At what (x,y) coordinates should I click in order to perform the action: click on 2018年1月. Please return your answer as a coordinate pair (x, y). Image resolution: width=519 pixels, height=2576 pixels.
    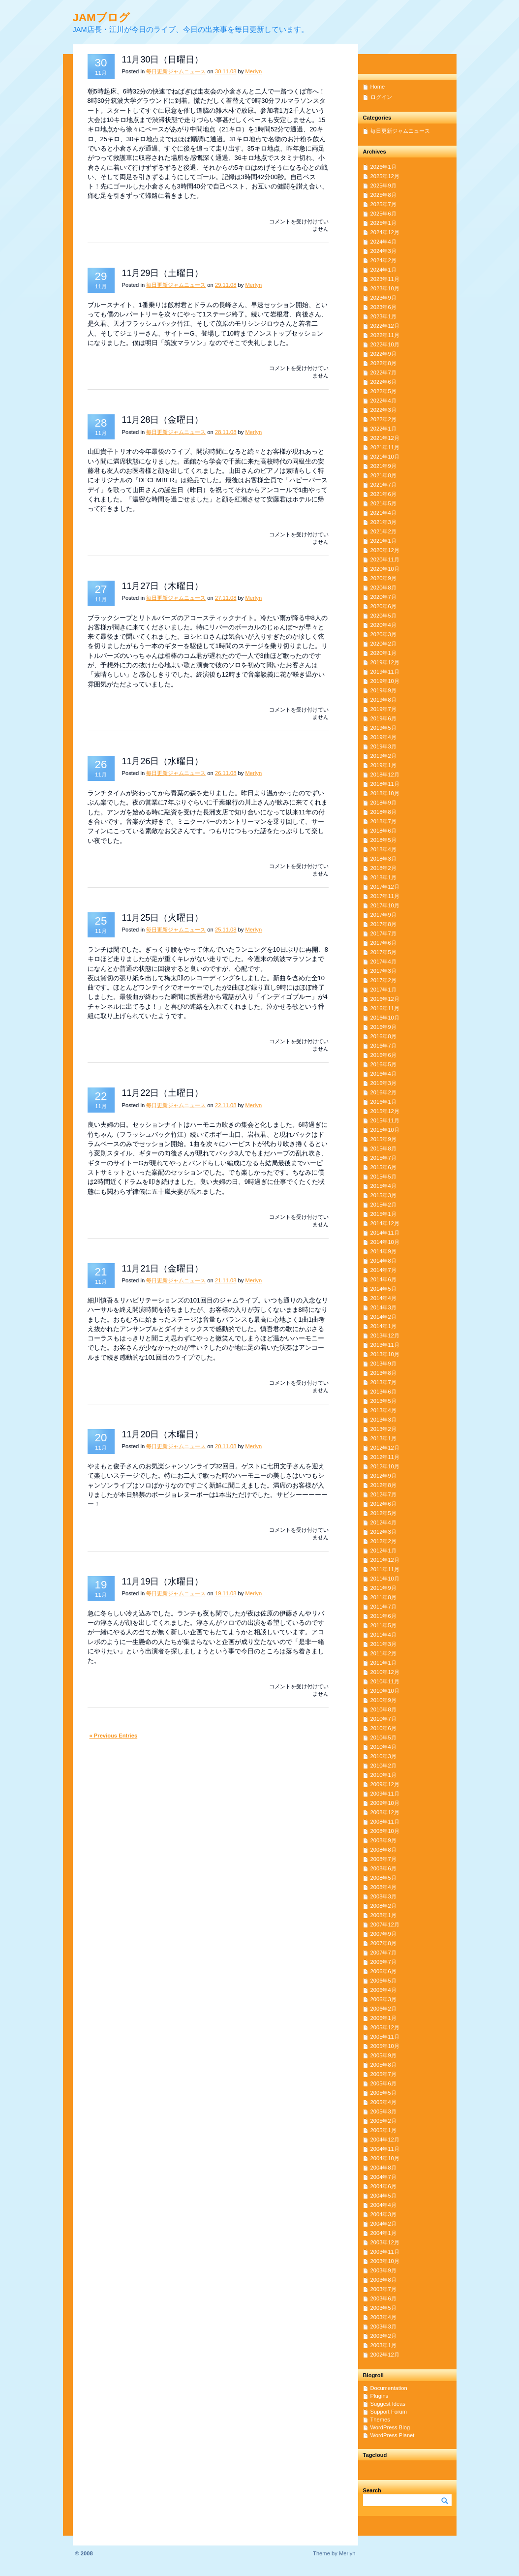
    Looking at the image, I should click on (383, 877).